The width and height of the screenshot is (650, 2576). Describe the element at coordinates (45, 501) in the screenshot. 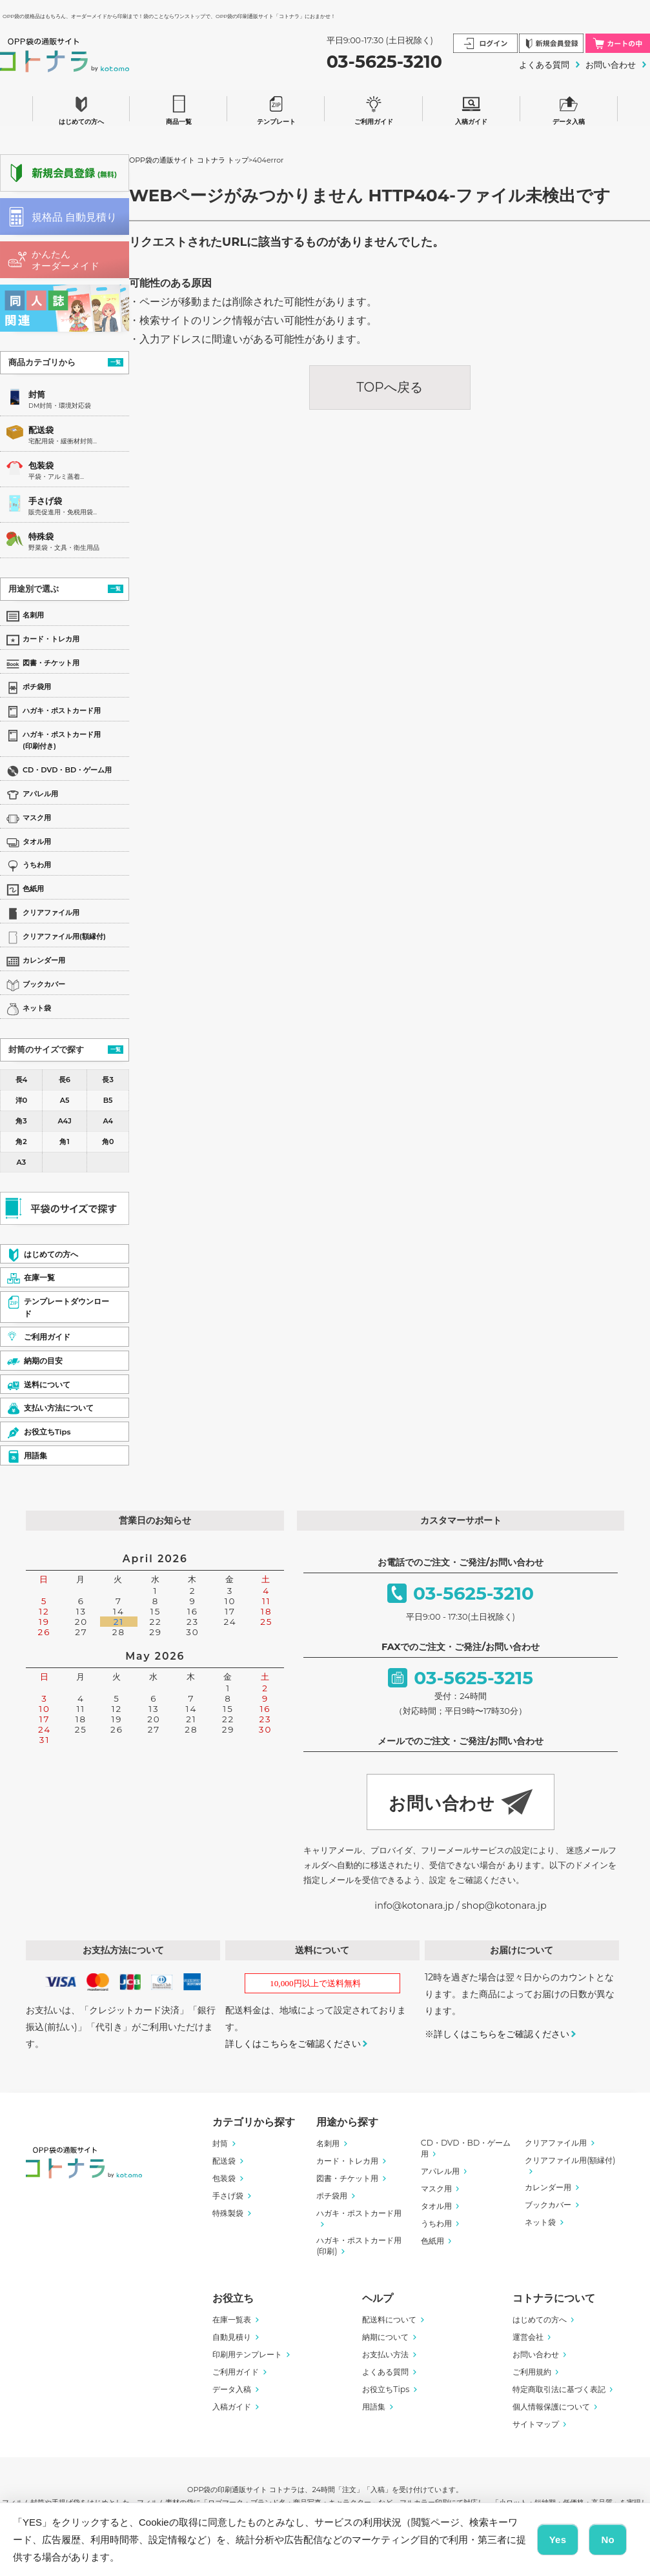

I see `手さげ袋` at that location.